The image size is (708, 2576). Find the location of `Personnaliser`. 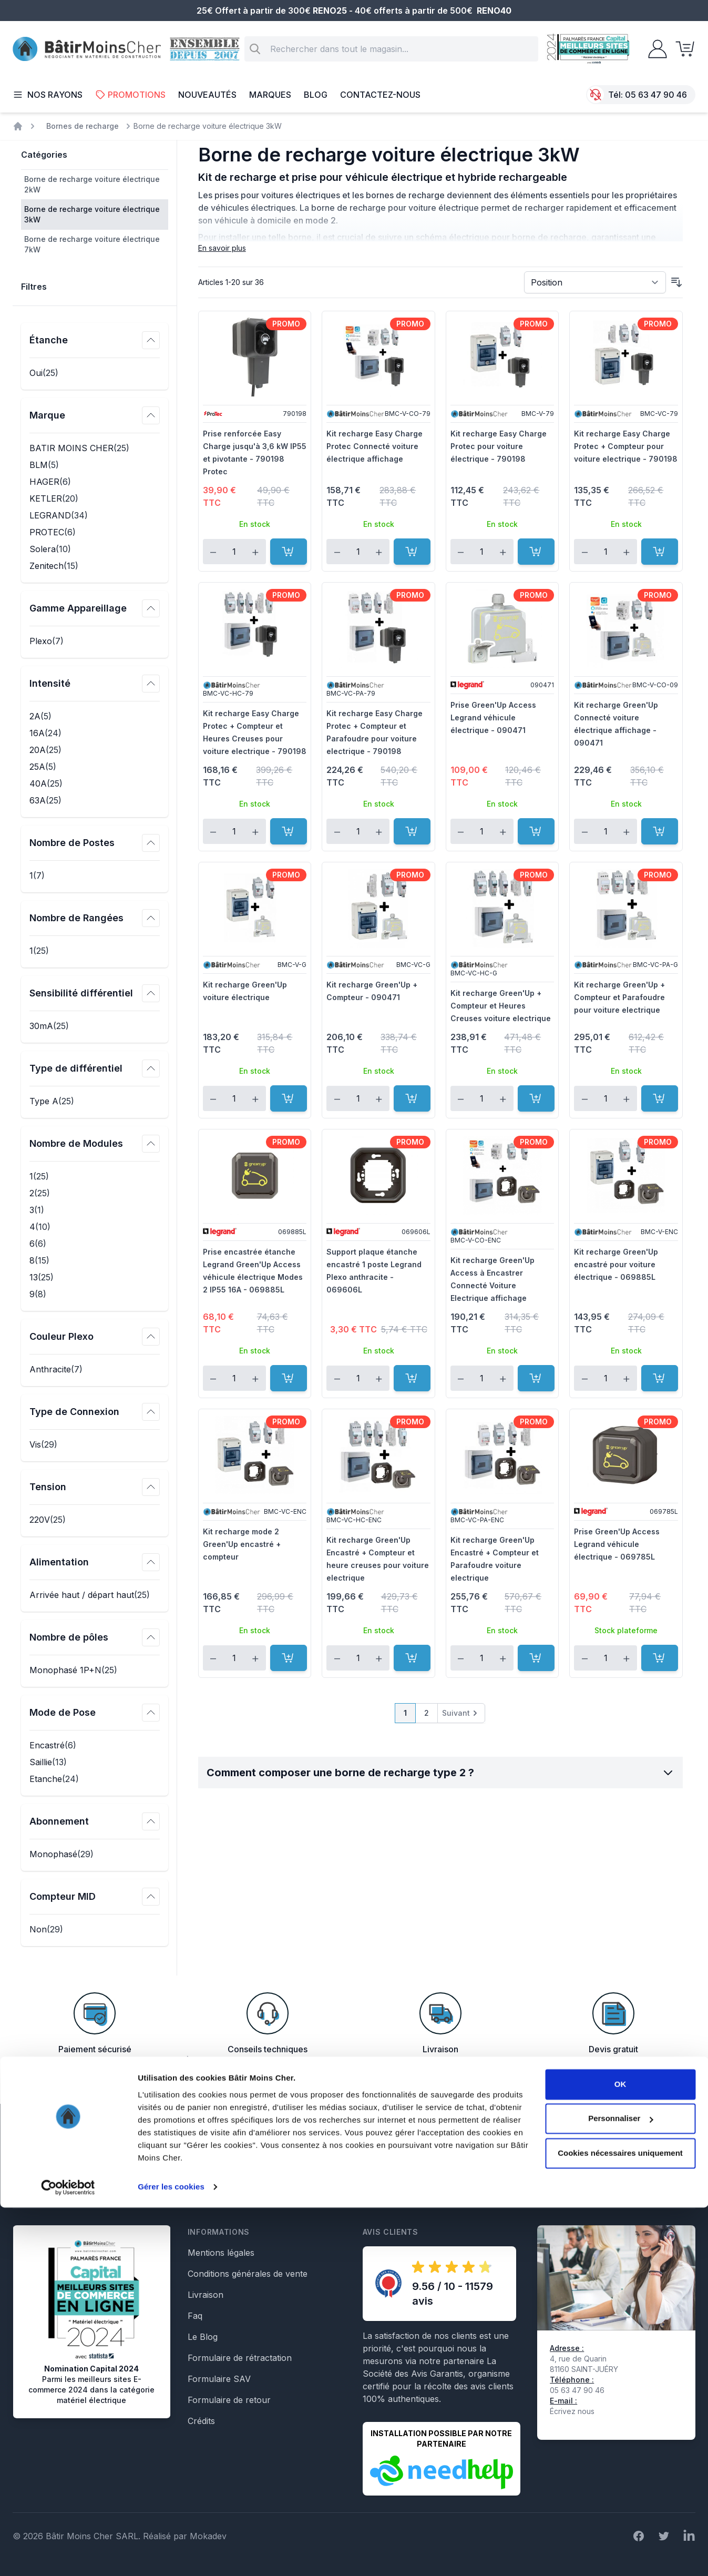

Personnaliser is located at coordinates (620, 2486).